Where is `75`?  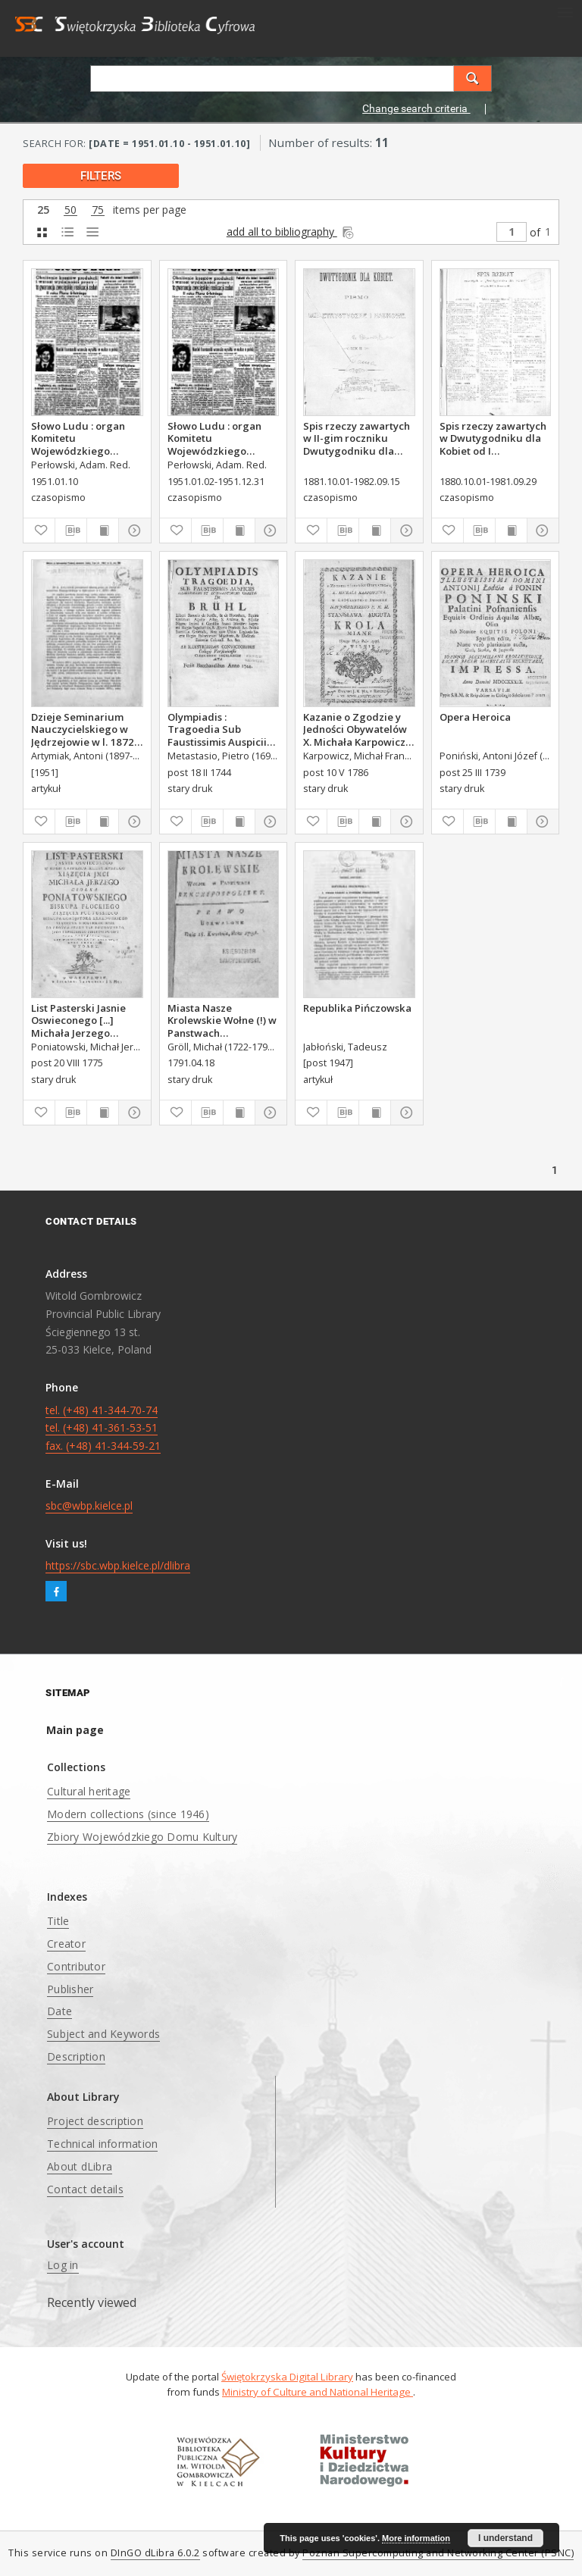 75 is located at coordinates (98, 210).